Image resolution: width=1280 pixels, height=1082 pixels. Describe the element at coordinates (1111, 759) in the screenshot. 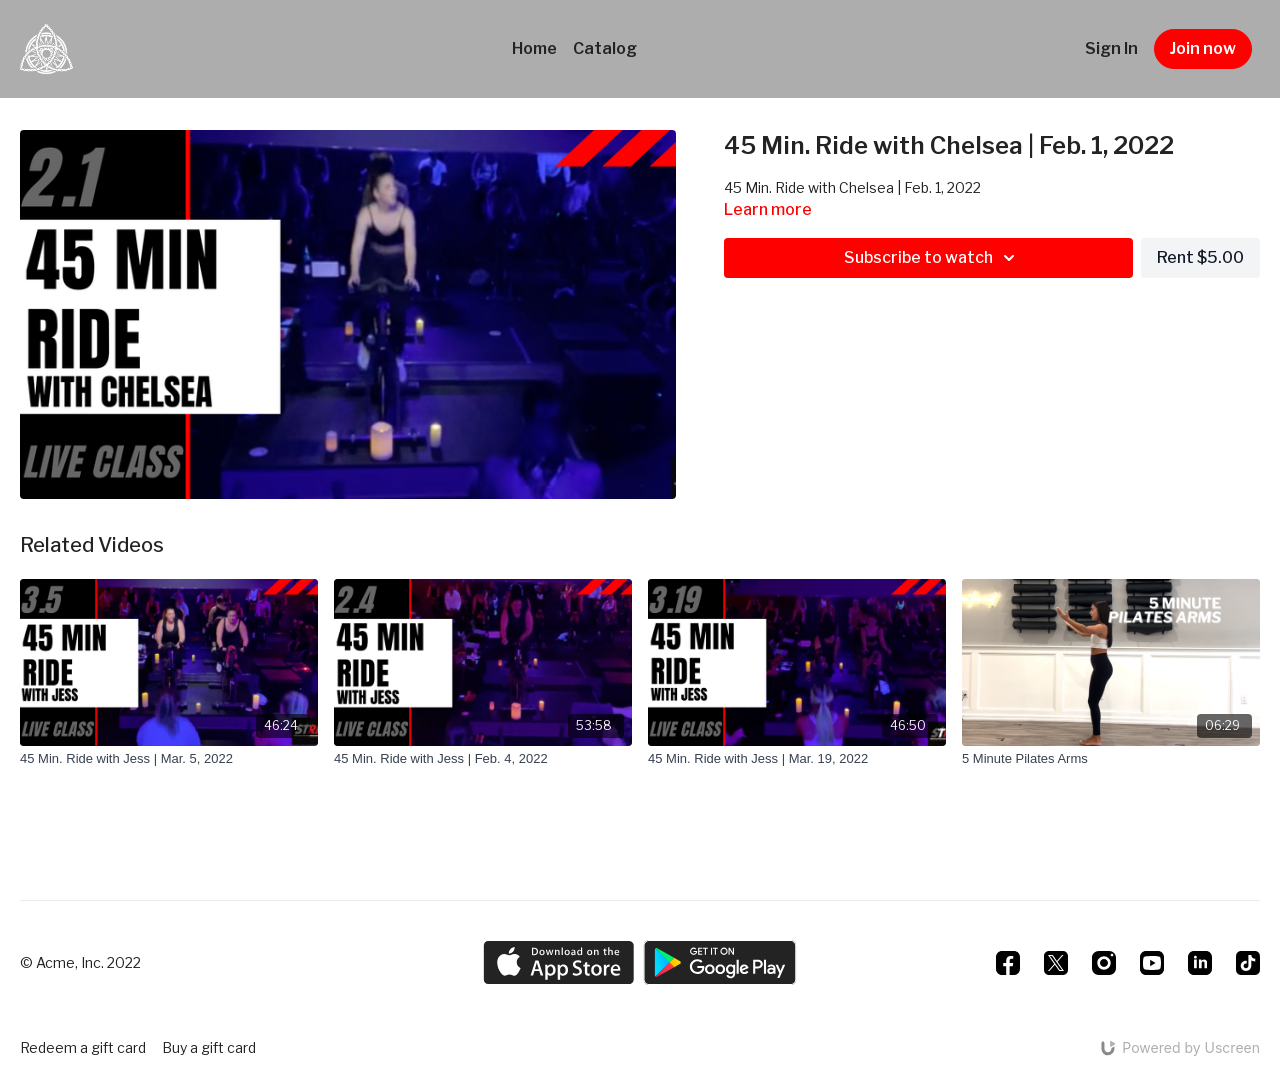

I see `[5 Minute Pilates Arms]` at that location.